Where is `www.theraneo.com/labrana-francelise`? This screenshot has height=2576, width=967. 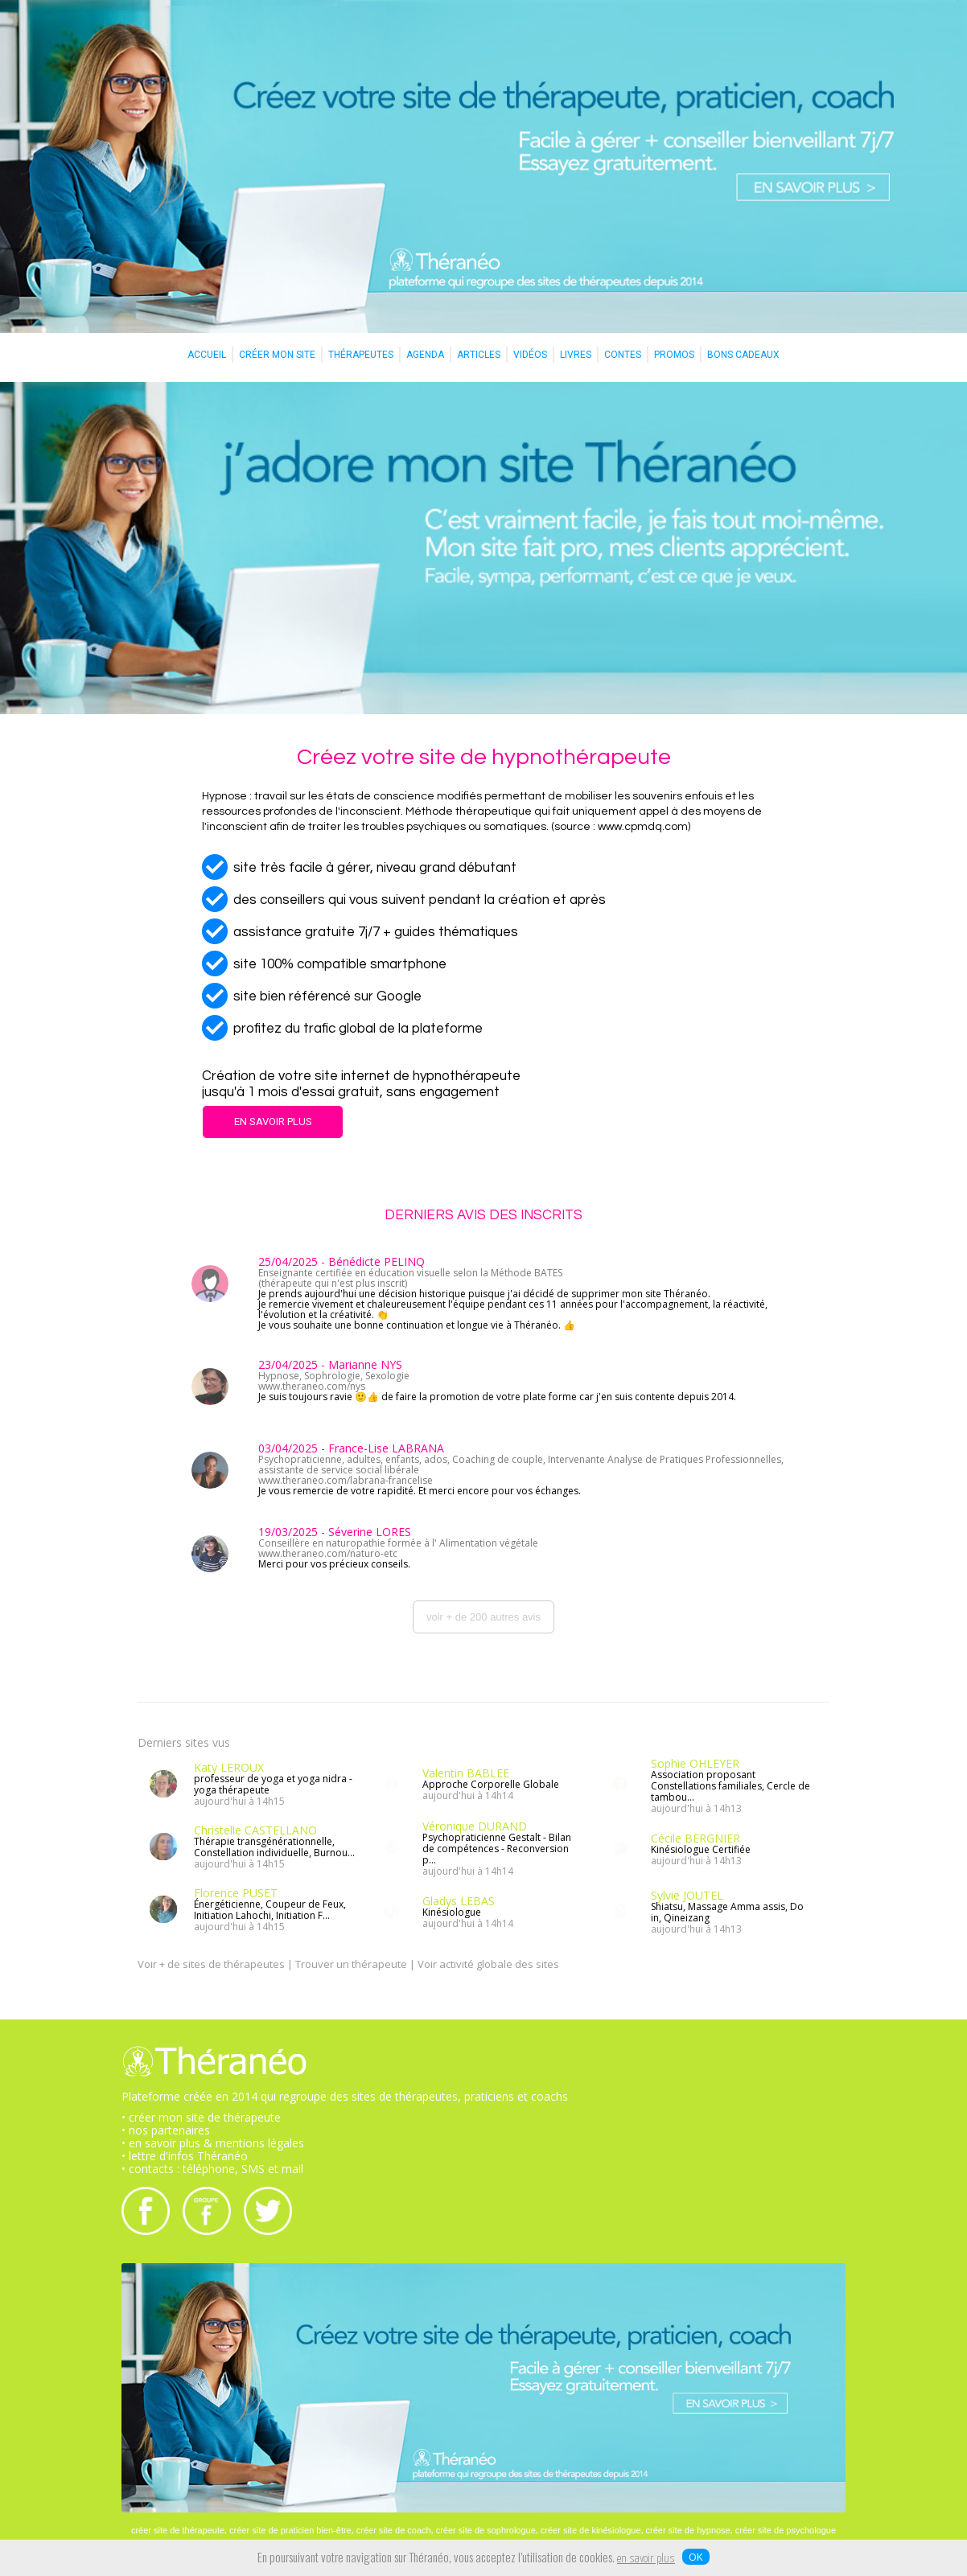
www.theraneo.com/labrana-francelise is located at coordinates (345, 1480).